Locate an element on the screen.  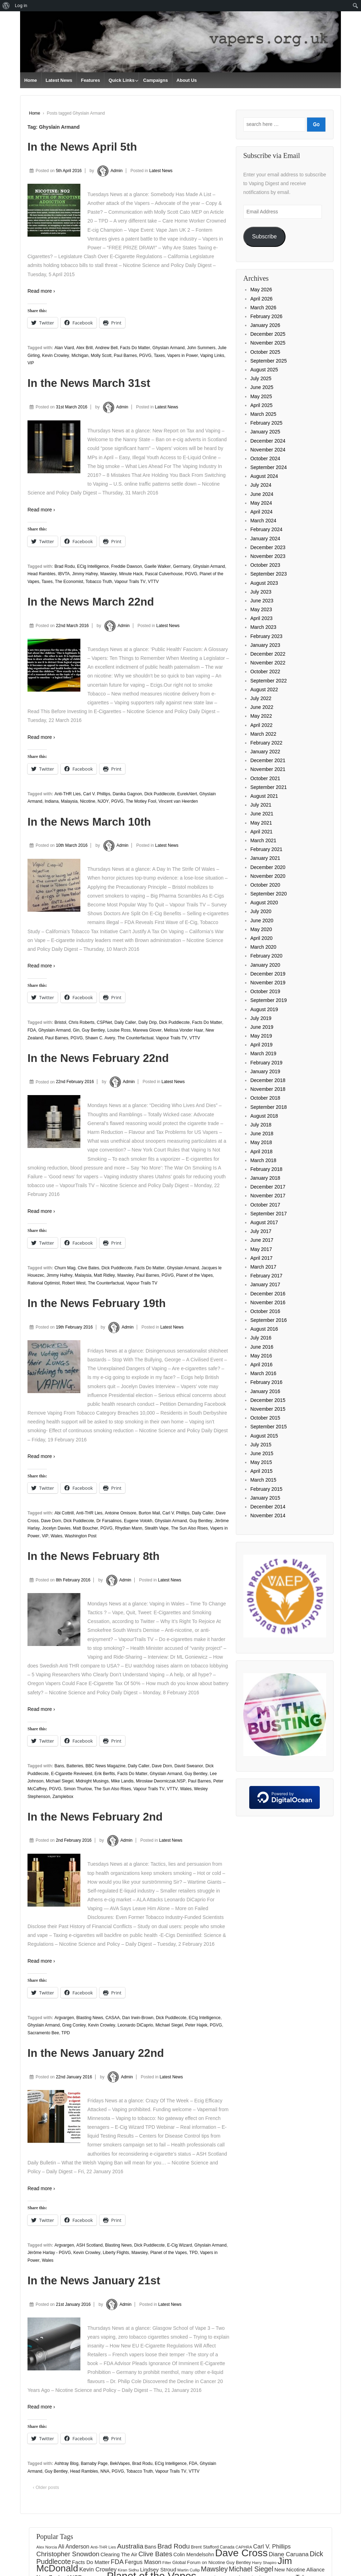
February 2018 is located at coordinates (266, 1169).